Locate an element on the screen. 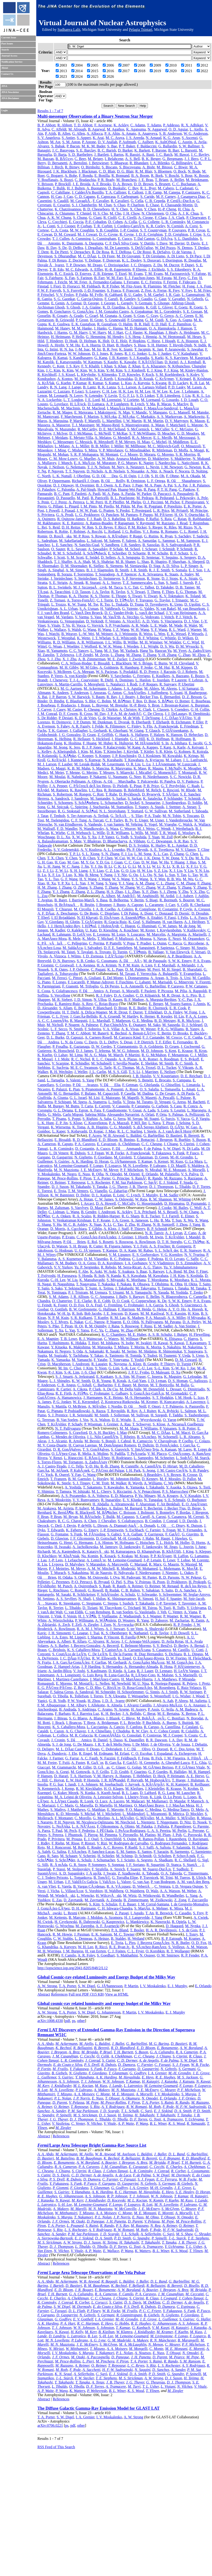 Image resolution: width=212 pixels, height=2576 pixels. G. Sigl is located at coordinates (203, 1860).